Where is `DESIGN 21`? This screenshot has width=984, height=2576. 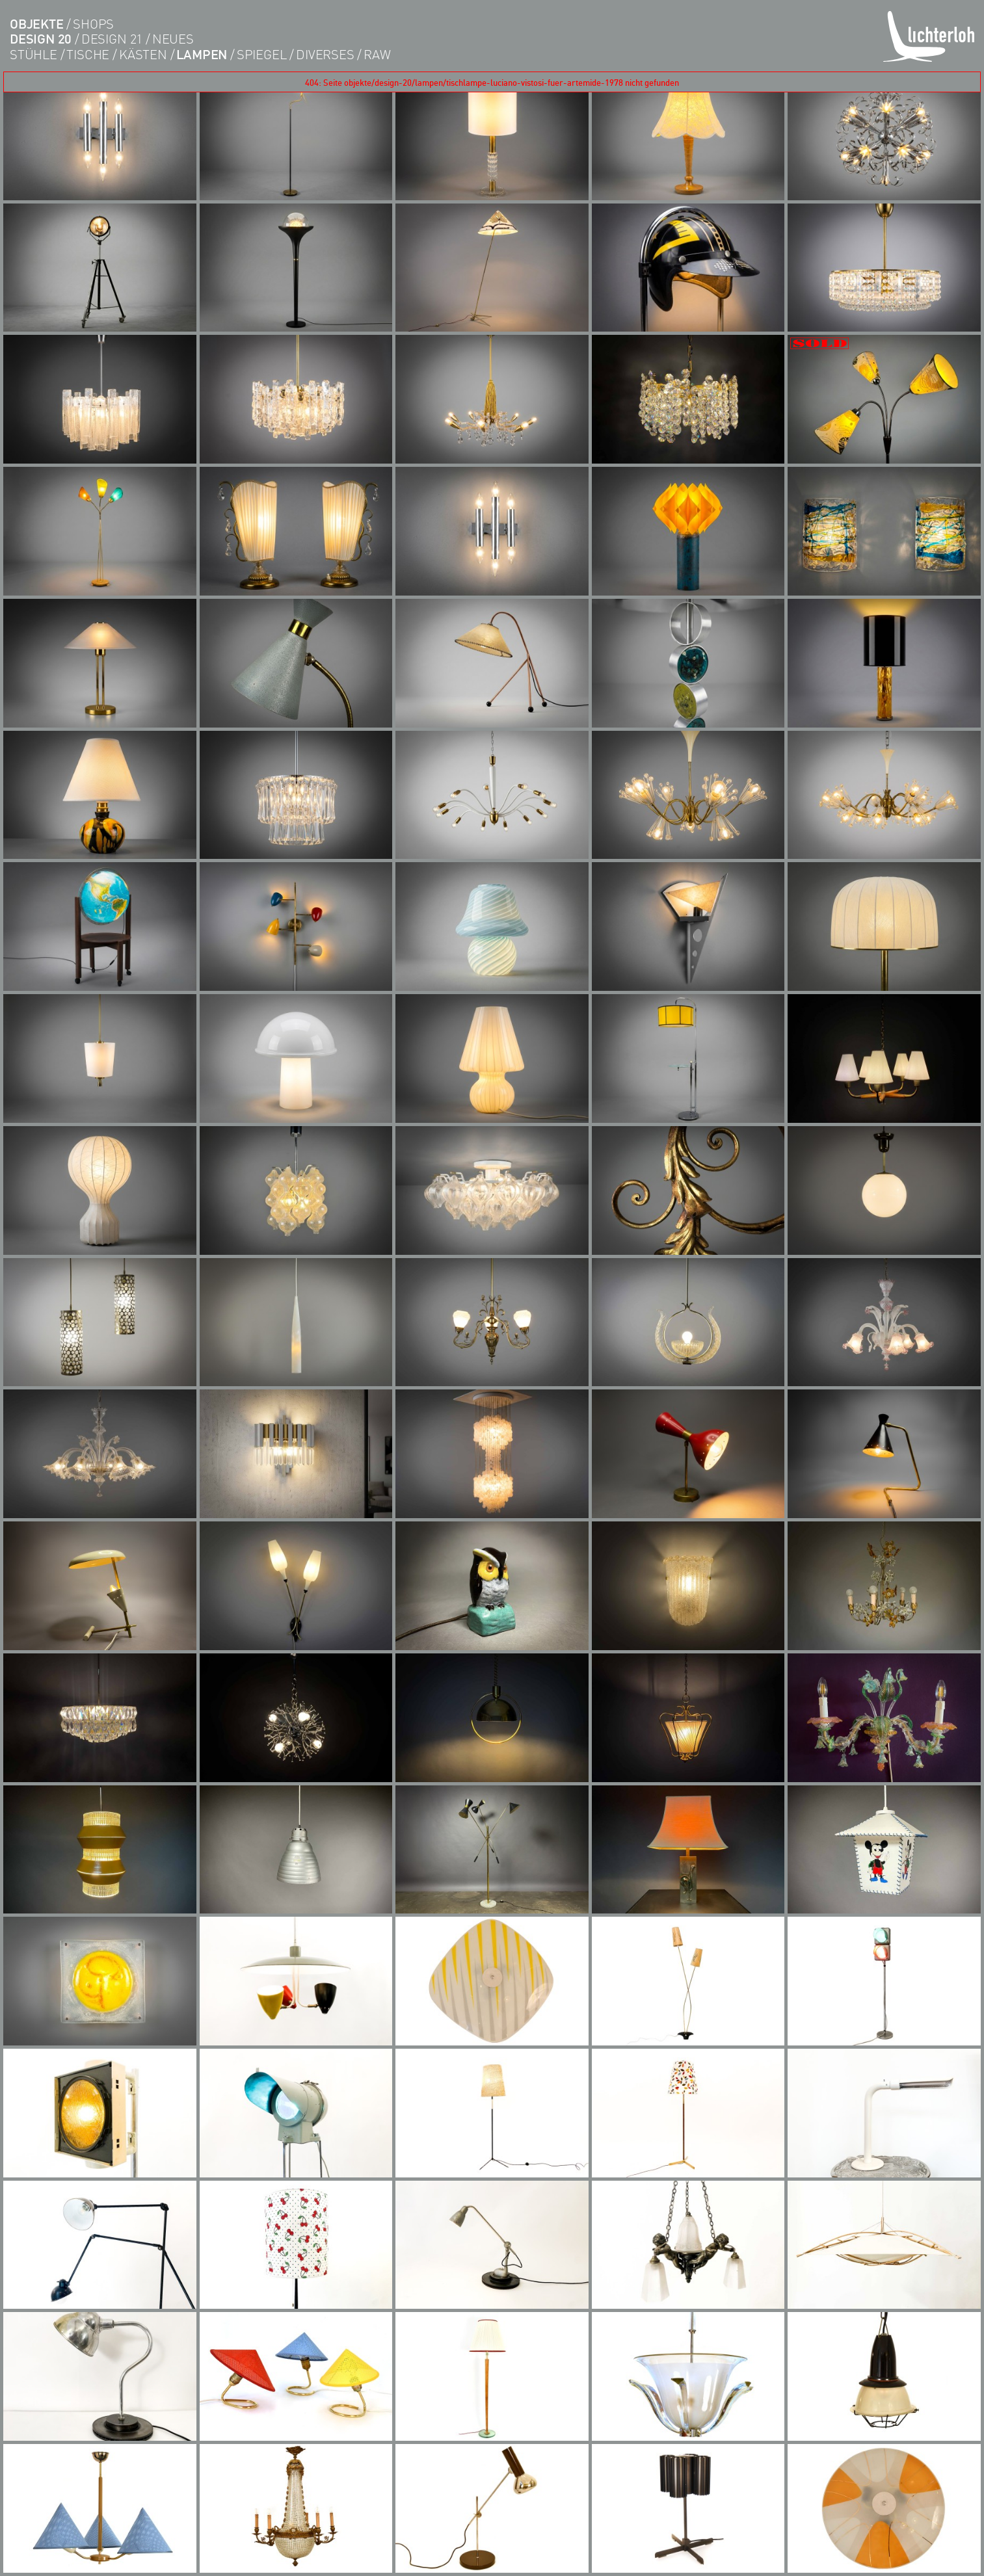
DESIGN 21 is located at coordinates (111, 39).